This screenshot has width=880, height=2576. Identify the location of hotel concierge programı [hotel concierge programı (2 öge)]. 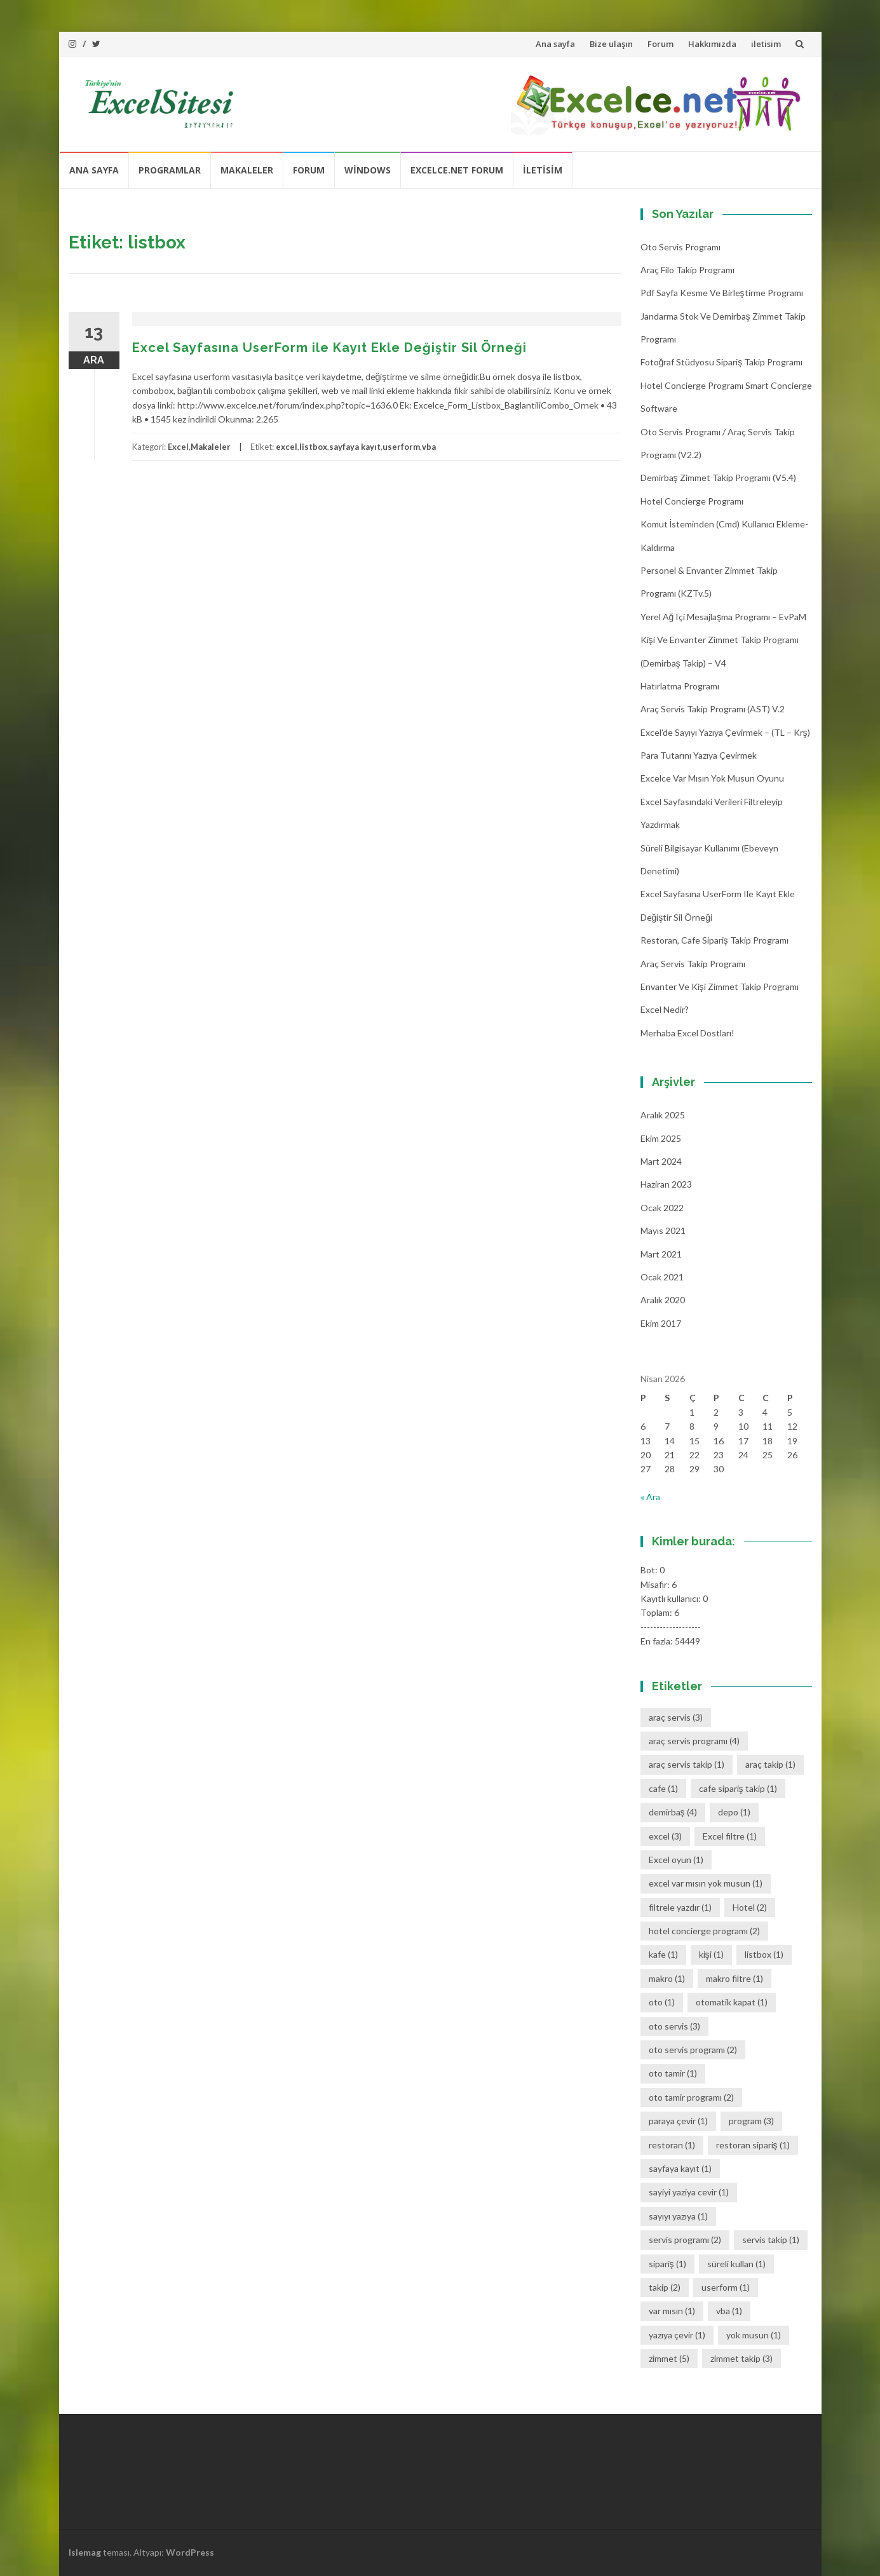
(704, 1930).